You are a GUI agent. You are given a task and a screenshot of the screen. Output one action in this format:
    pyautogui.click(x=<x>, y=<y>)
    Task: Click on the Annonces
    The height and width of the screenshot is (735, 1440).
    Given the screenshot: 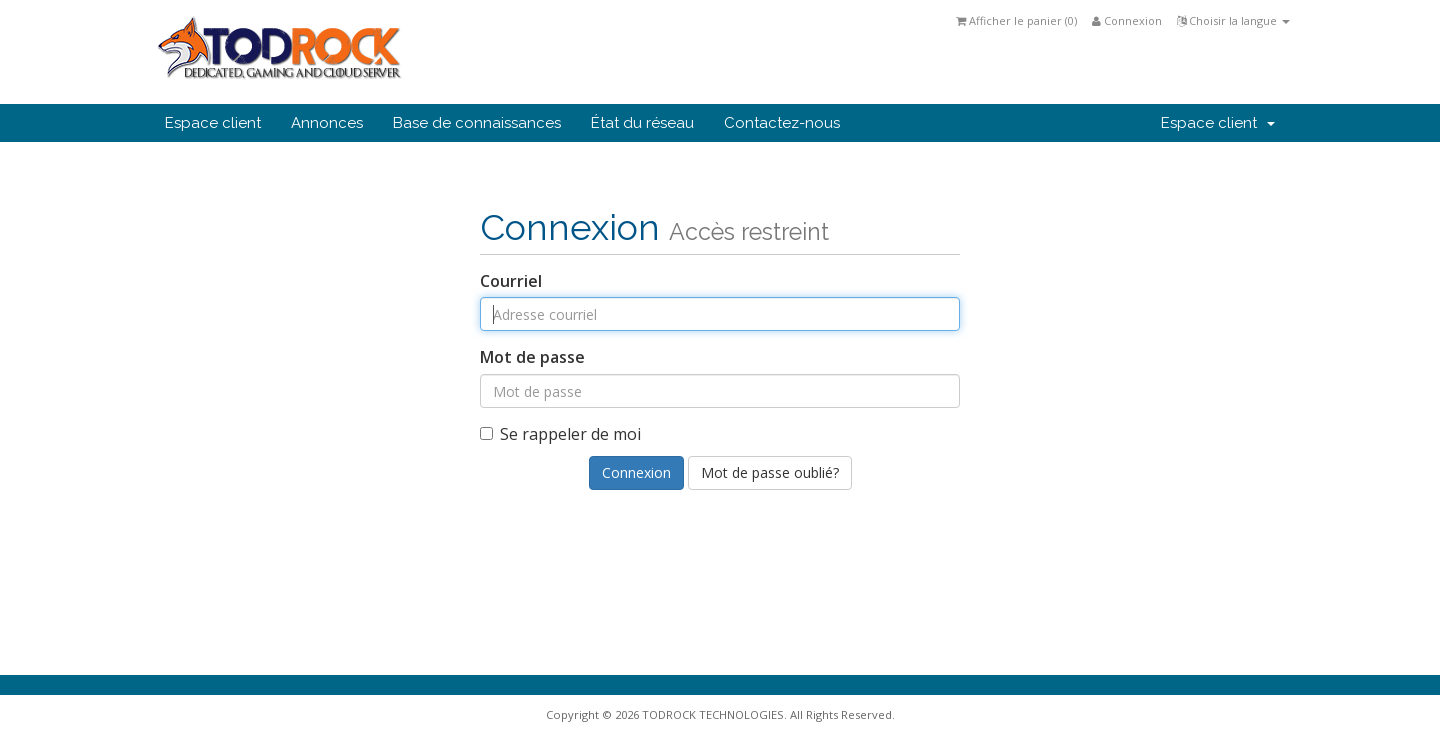 What is the action you would take?
    pyautogui.click(x=327, y=123)
    